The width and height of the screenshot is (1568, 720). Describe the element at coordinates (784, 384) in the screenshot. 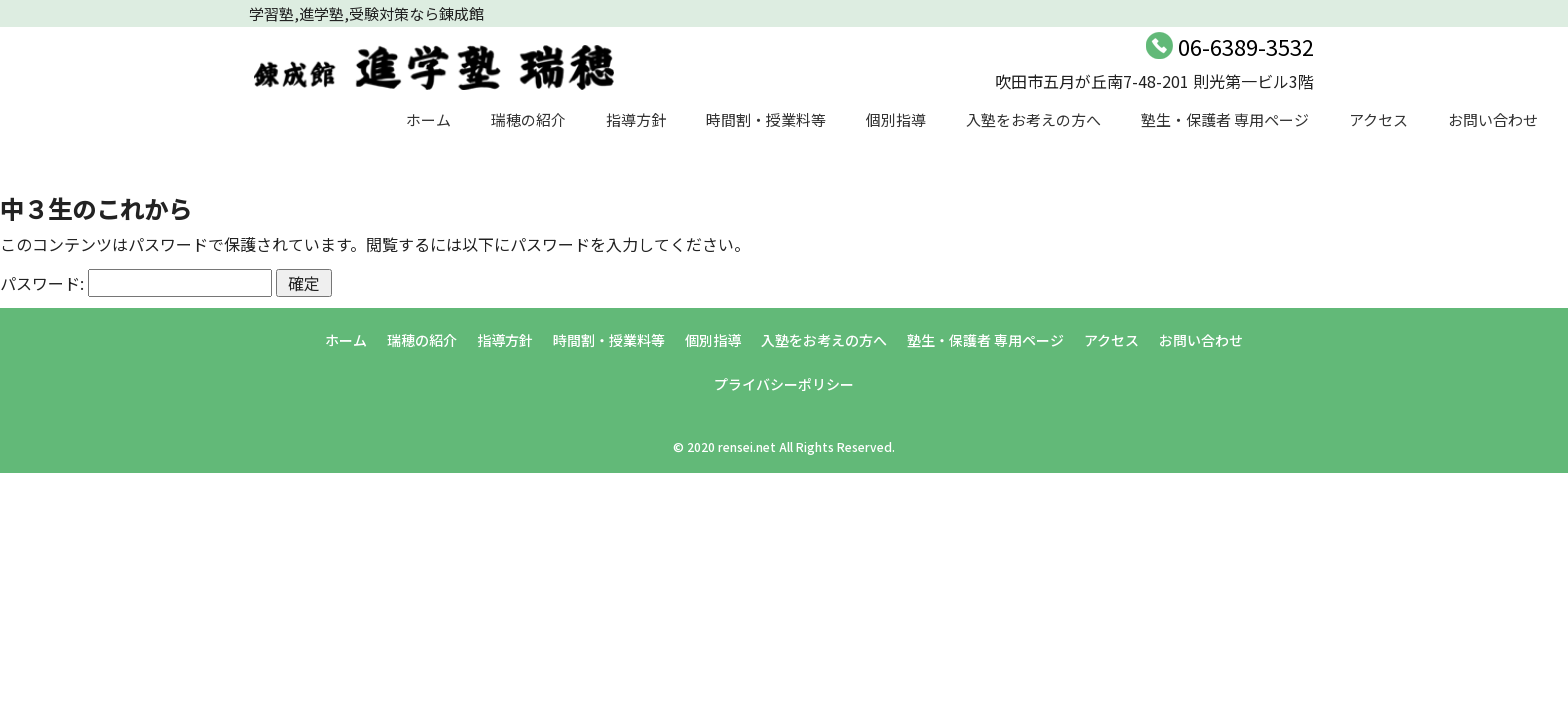

I see `プライバシーポリシー` at that location.